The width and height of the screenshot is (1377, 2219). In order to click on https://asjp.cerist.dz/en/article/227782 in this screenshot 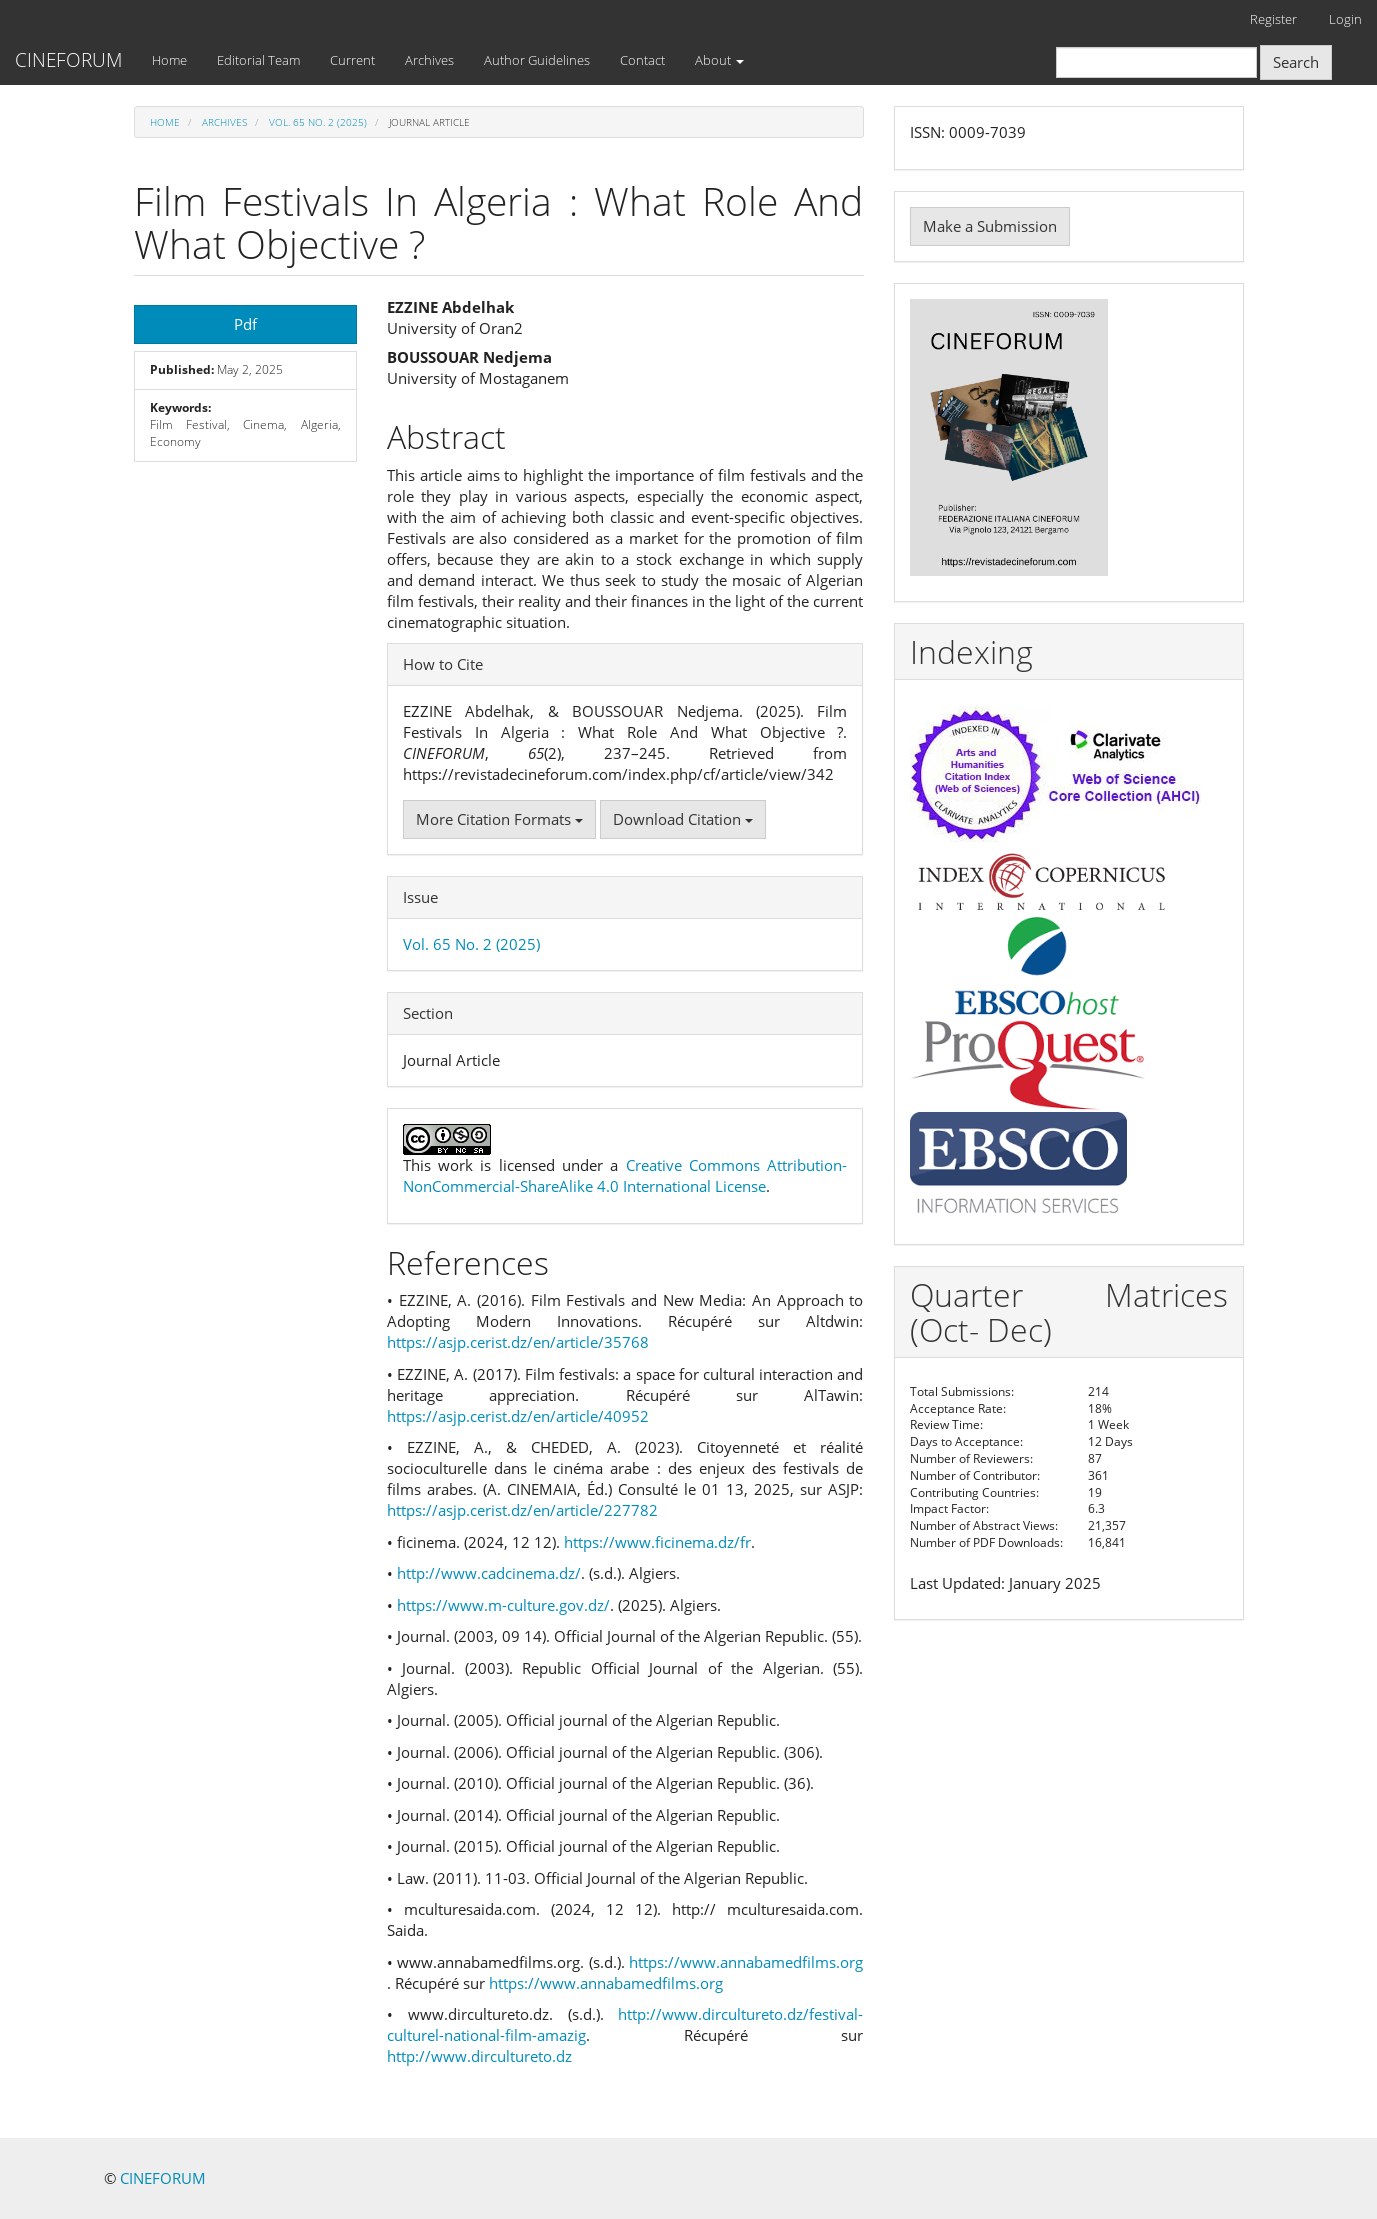, I will do `click(522, 1510)`.